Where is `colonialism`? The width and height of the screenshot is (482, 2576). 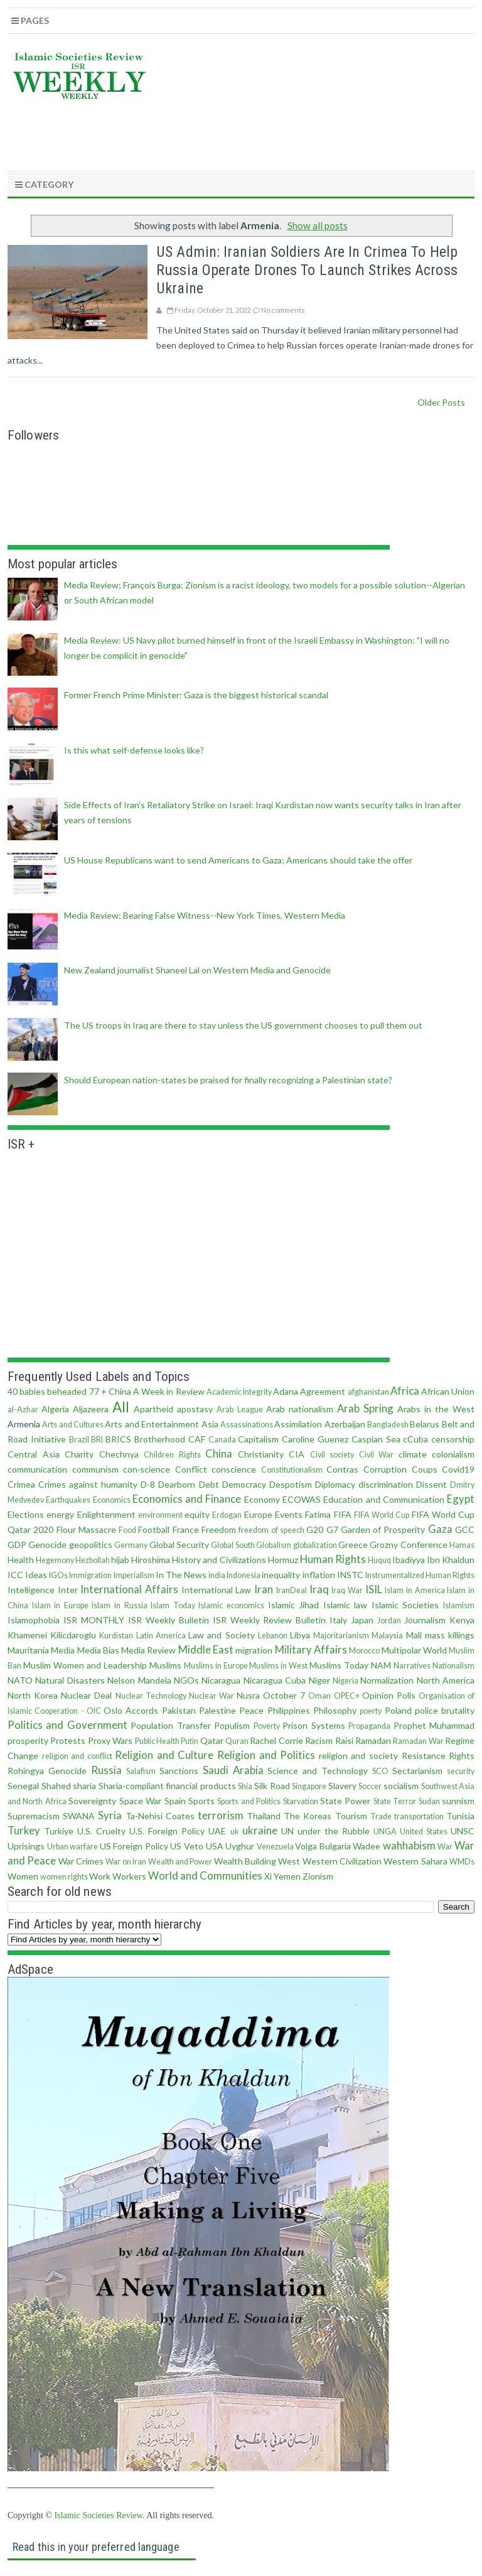 colonialism is located at coordinates (453, 1454).